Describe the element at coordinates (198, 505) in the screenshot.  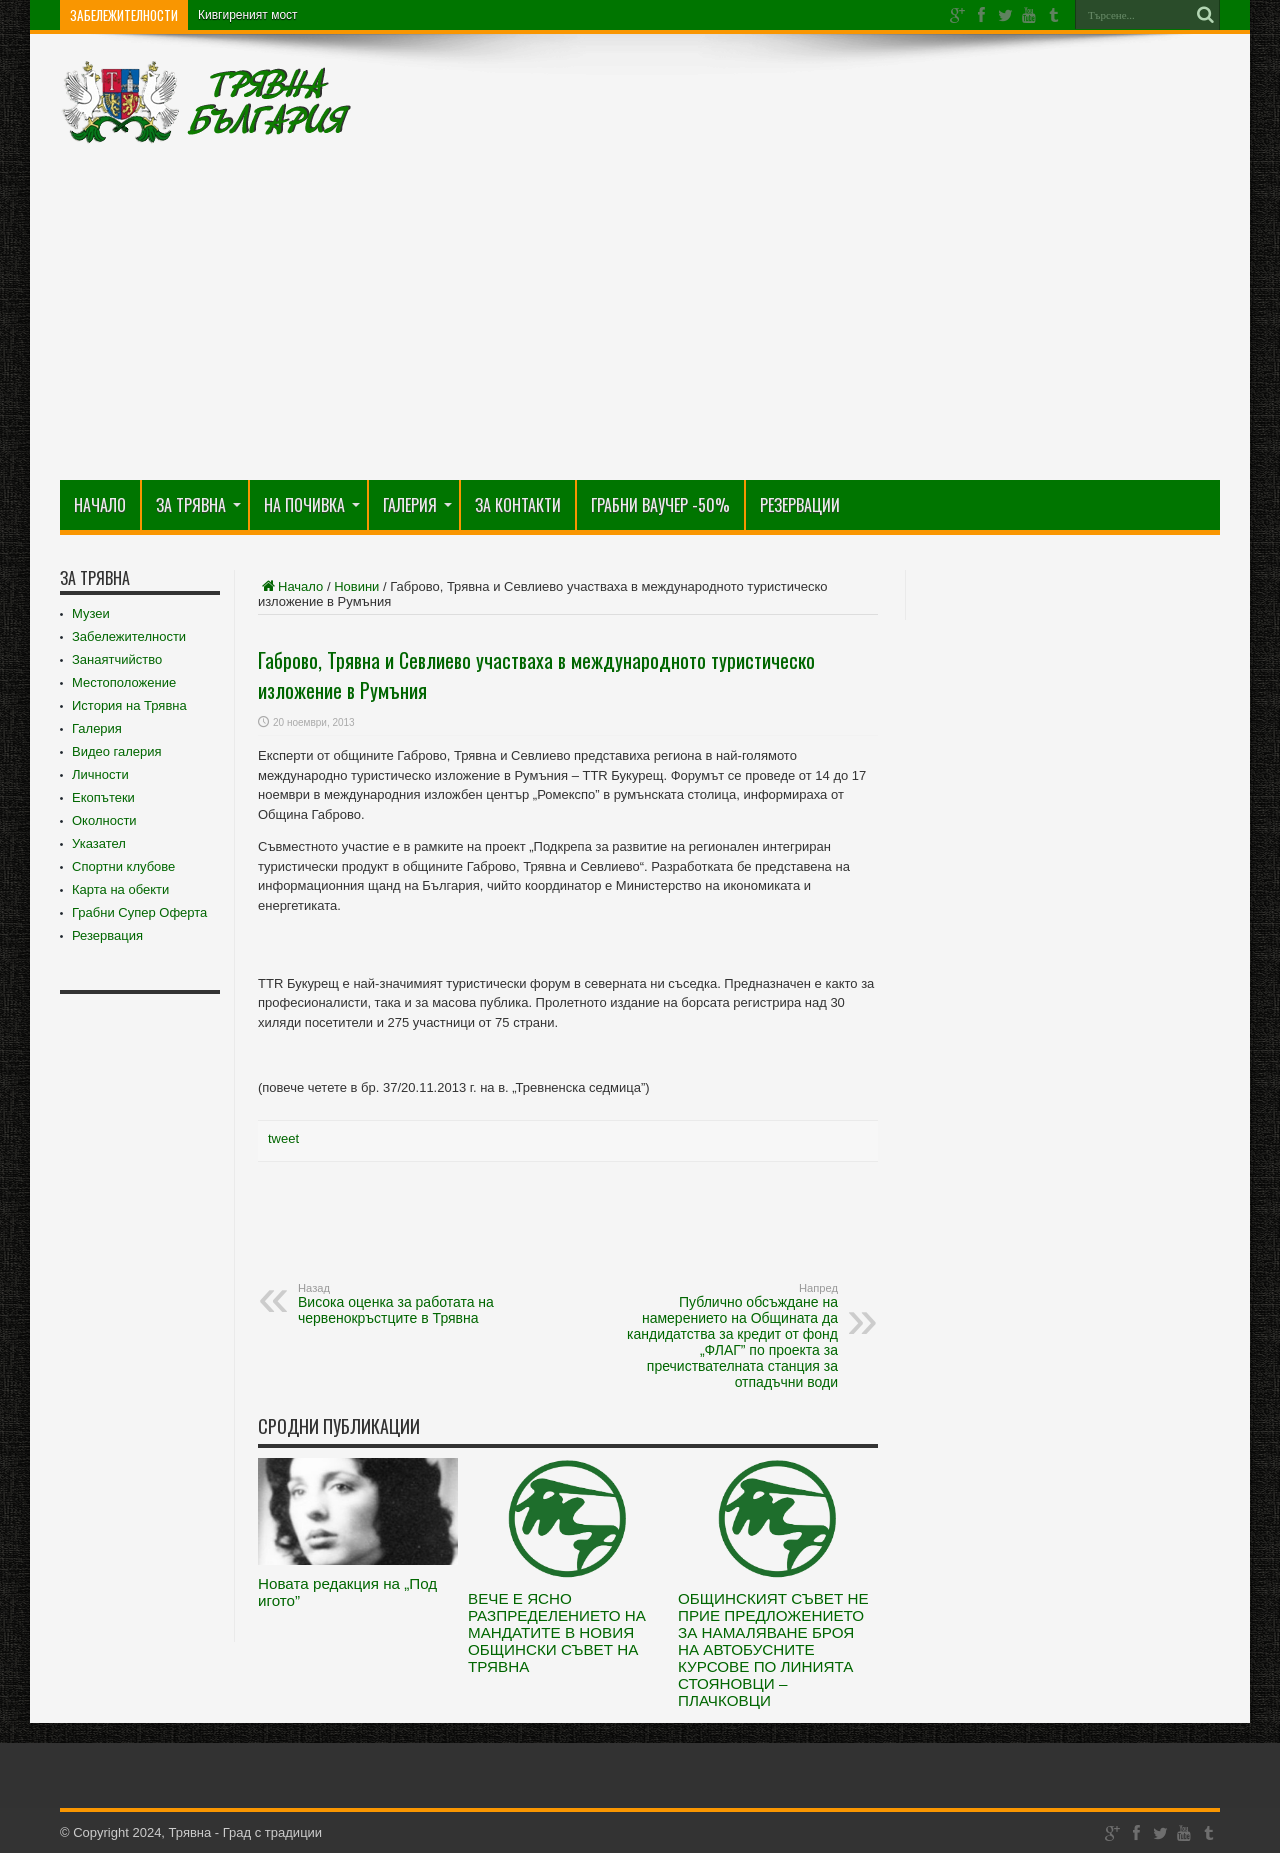
I see `За Трявна` at that location.